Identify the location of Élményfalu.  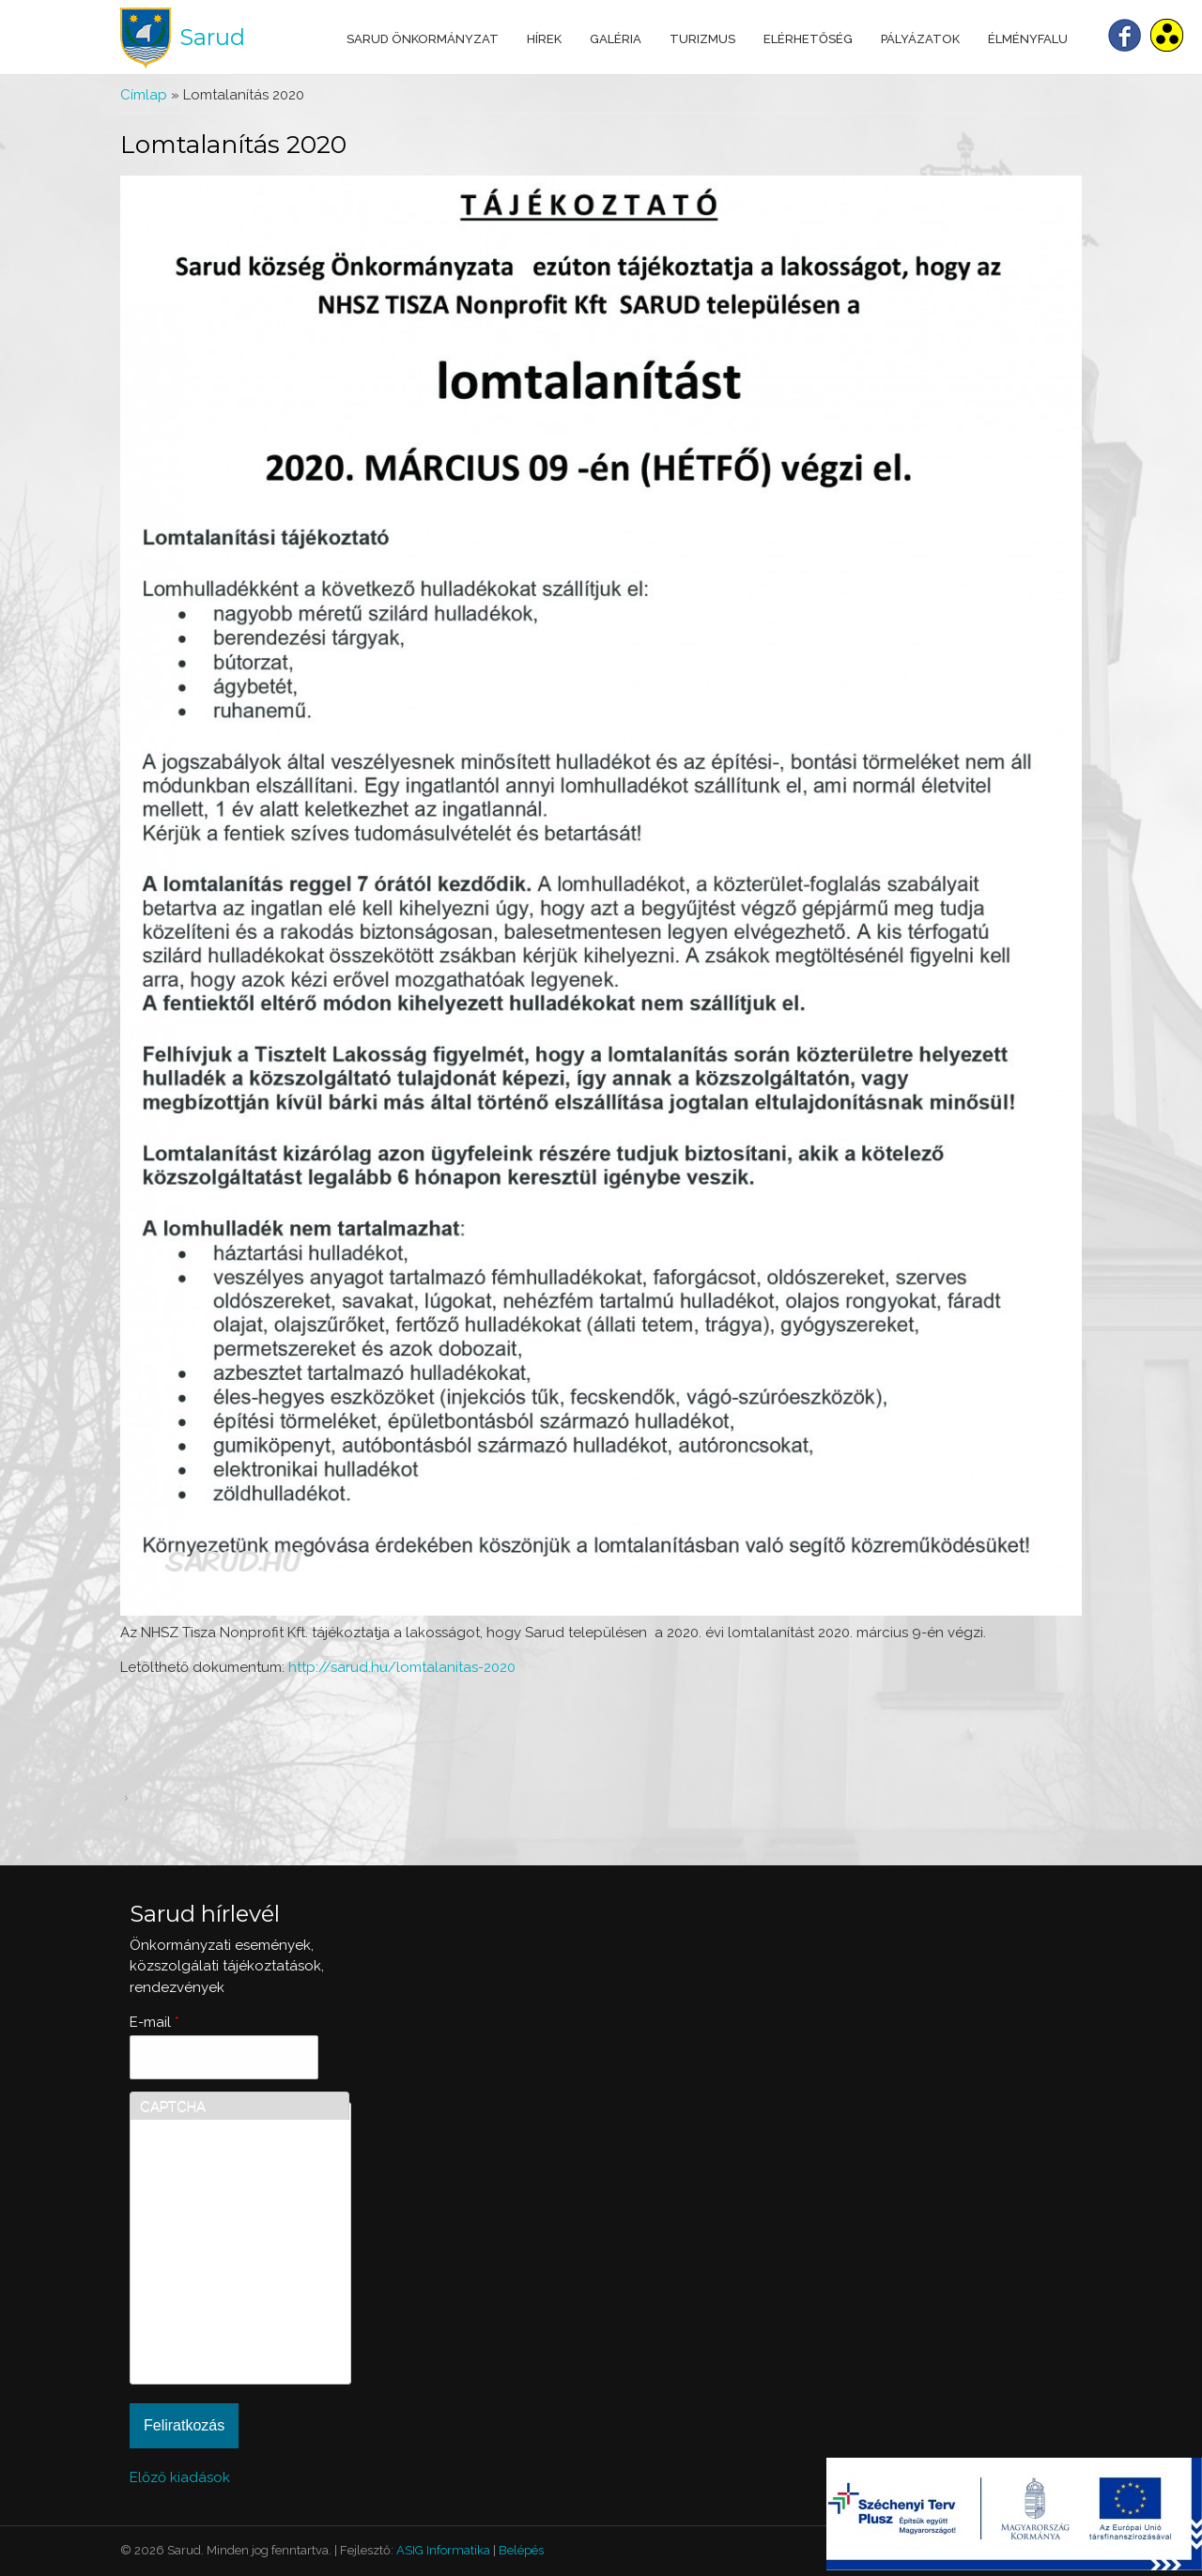
(1028, 39).